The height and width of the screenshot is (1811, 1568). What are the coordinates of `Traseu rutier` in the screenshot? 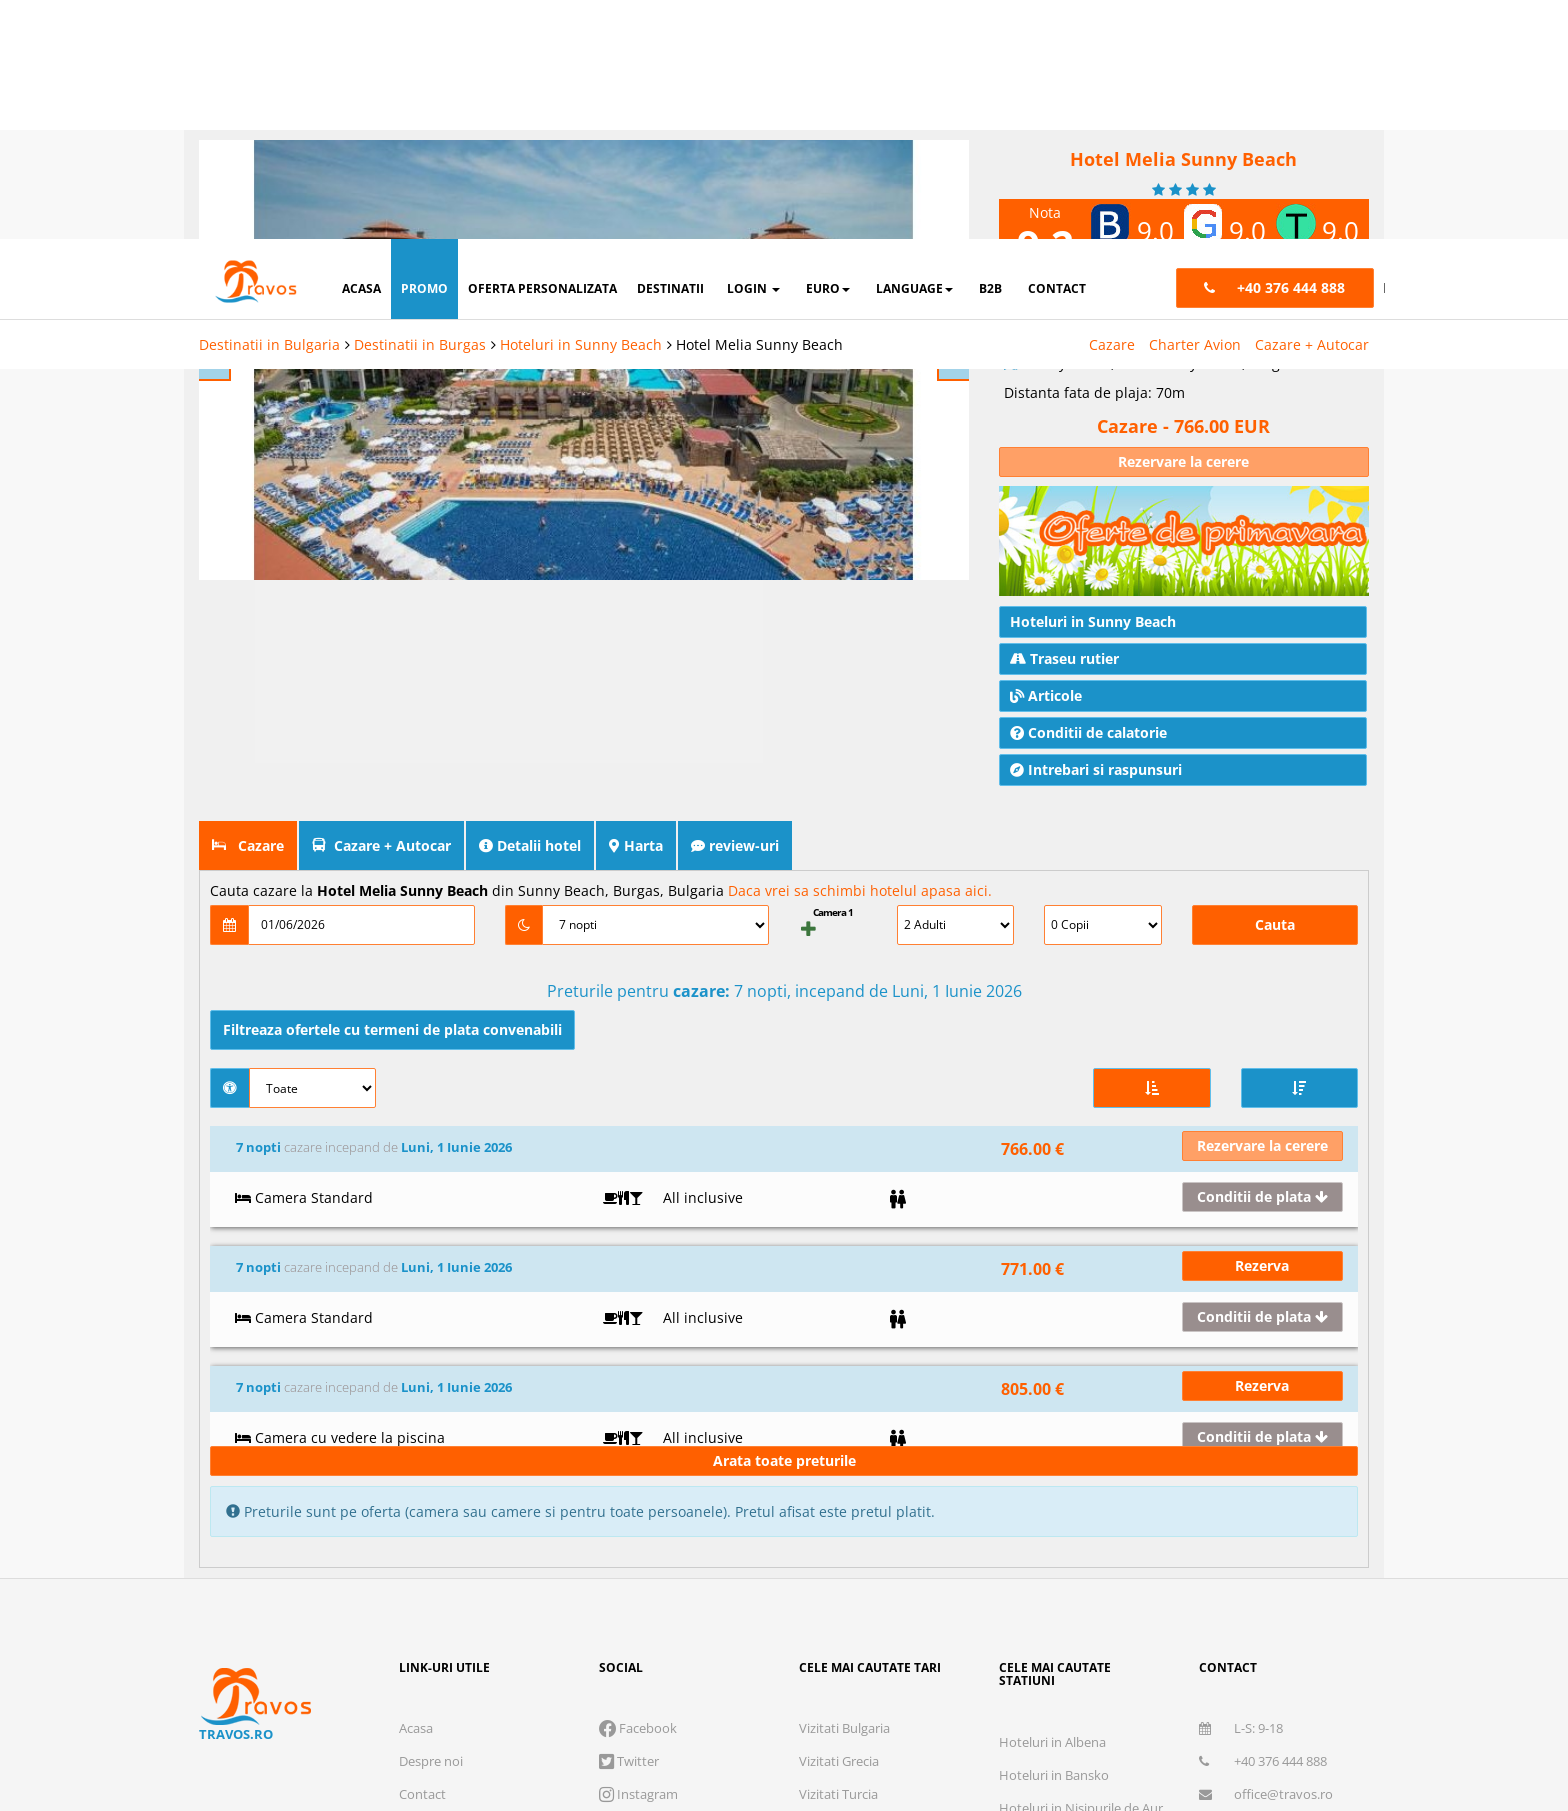 It's located at (1064, 338).